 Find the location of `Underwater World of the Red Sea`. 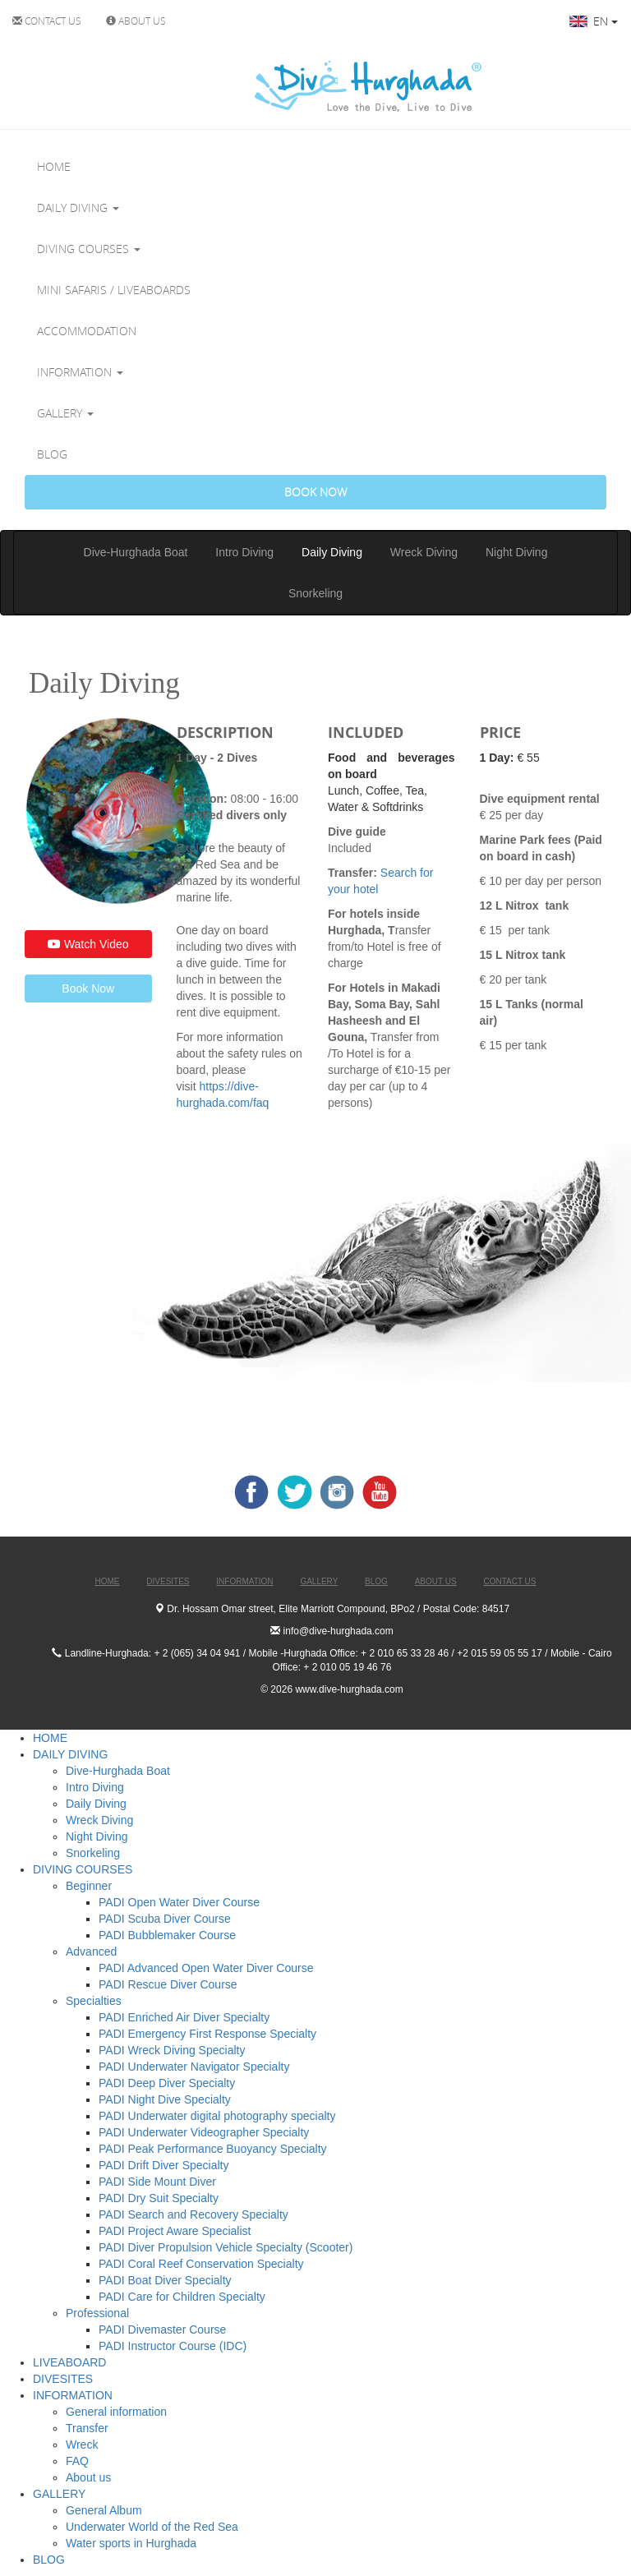

Underwater World of the Red Sea is located at coordinates (152, 2526).